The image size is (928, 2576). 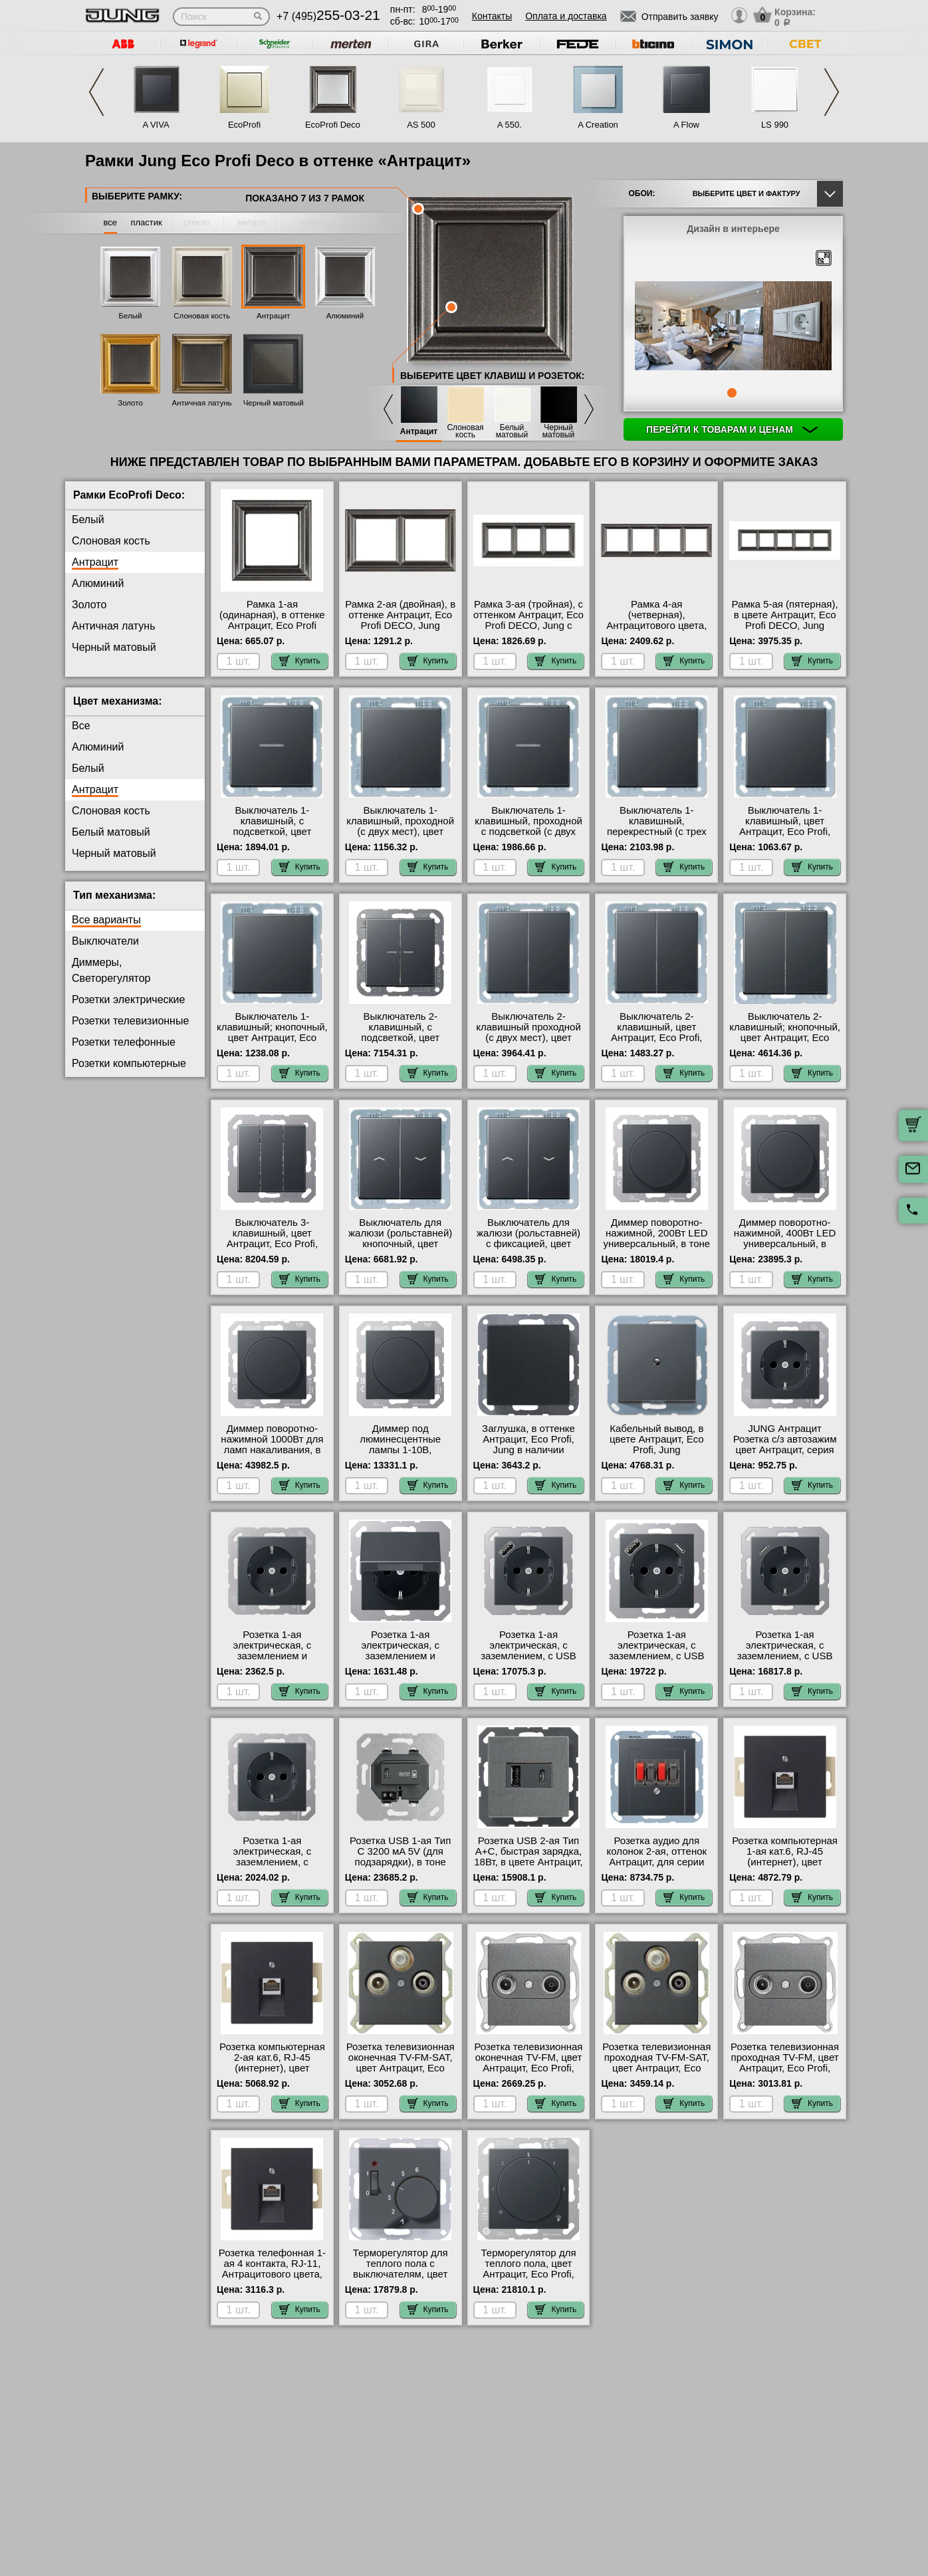 What do you see at coordinates (492, 16) in the screenshot?
I see `Контакты` at bounding box center [492, 16].